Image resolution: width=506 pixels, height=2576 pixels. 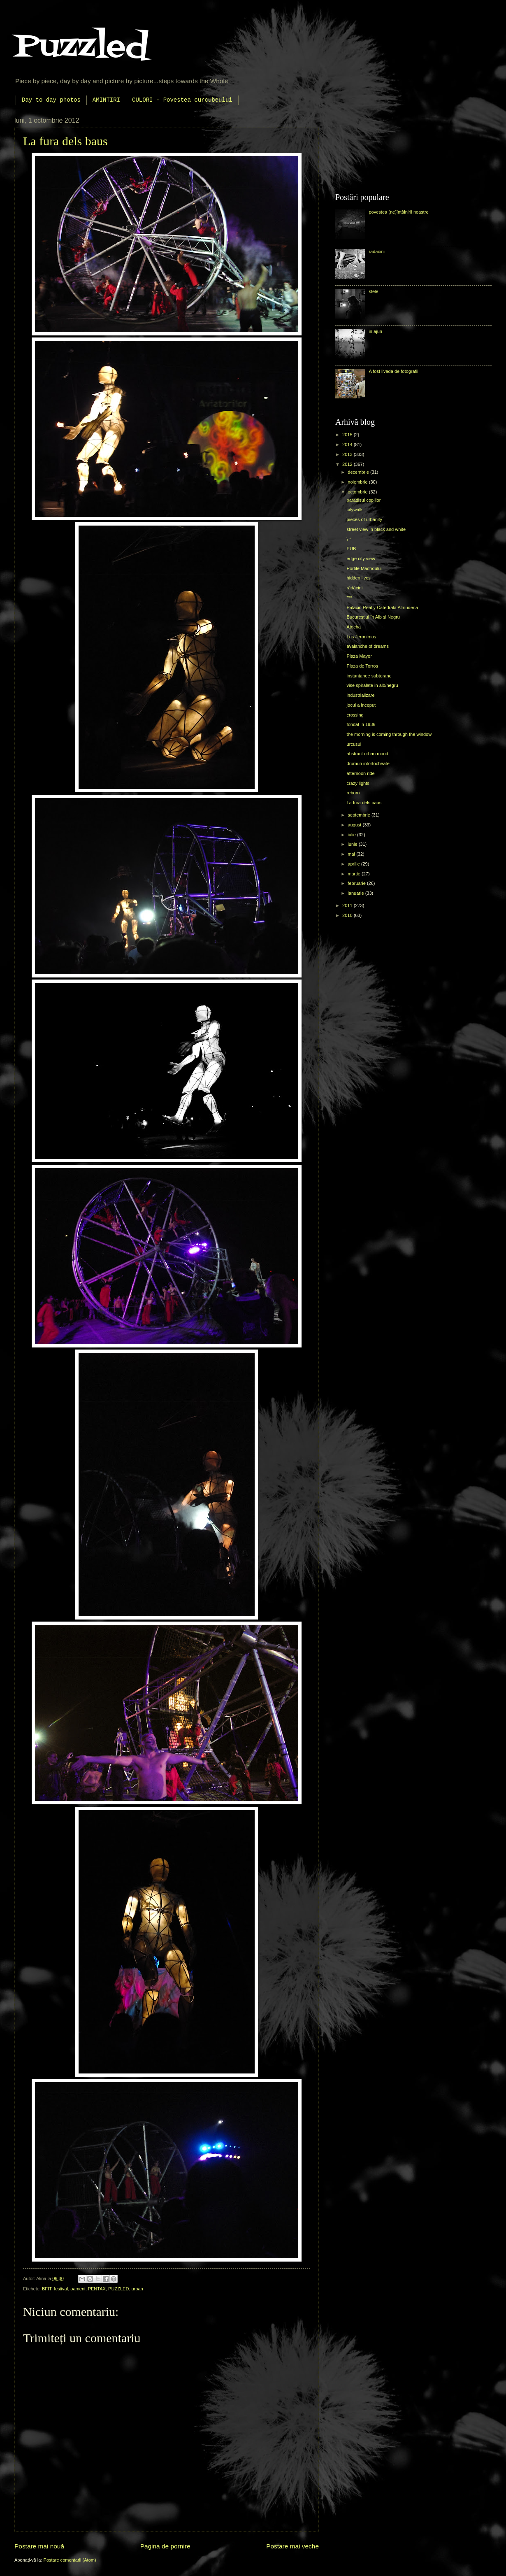 I want to click on citywalk, so click(x=355, y=509).